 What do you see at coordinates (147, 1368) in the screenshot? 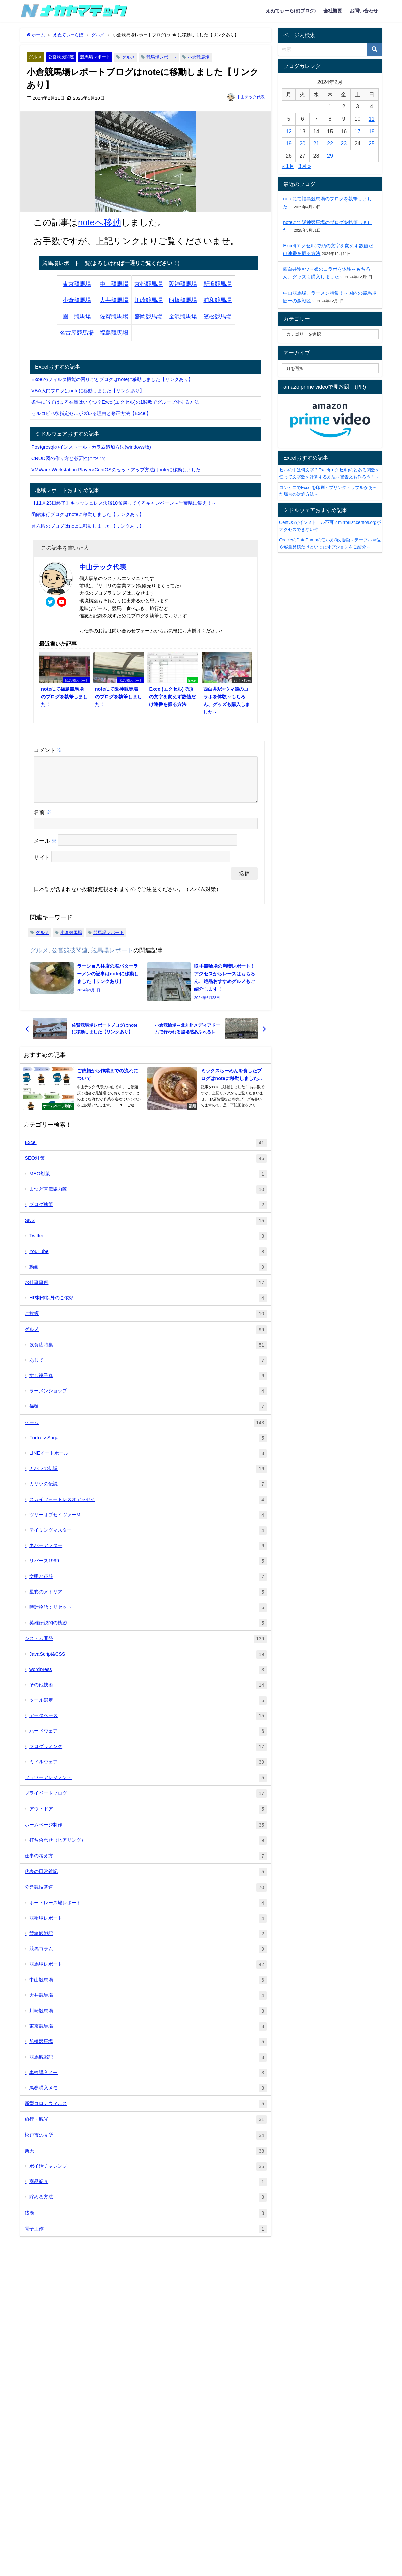
I see `あじて` at bounding box center [147, 1368].